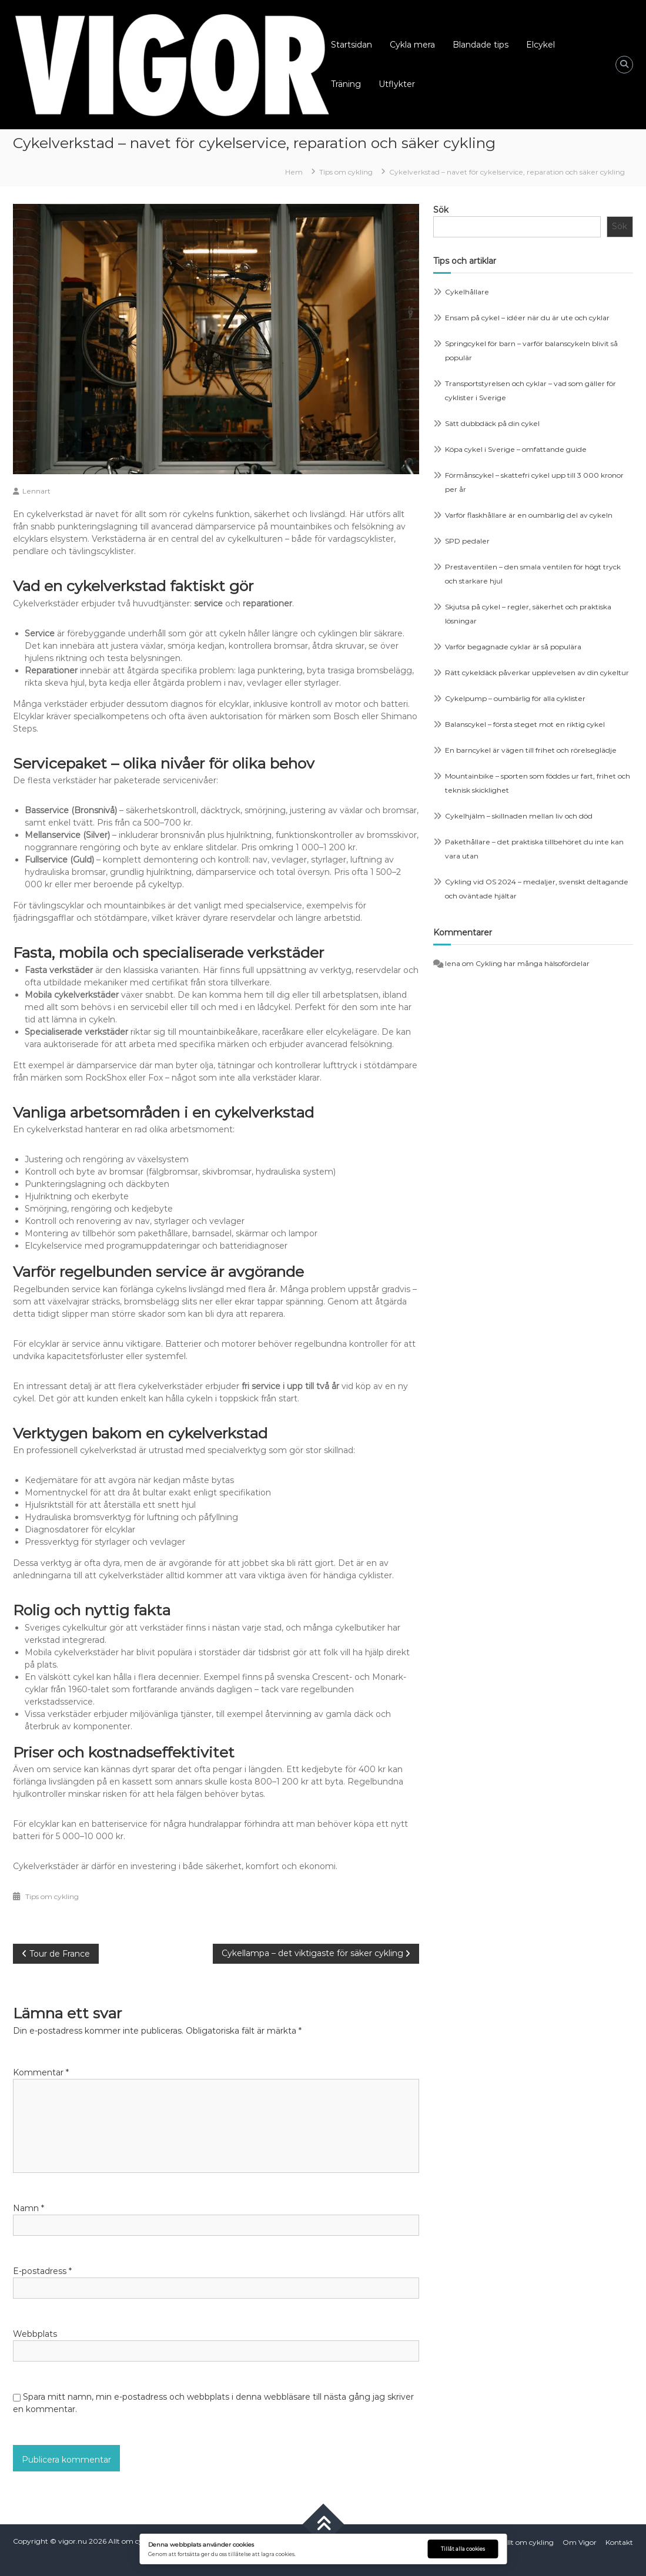 The width and height of the screenshot is (646, 2576). What do you see at coordinates (519, 815) in the screenshot?
I see `Cykelhjälm – skillnaden mellan liv och död` at bounding box center [519, 815].